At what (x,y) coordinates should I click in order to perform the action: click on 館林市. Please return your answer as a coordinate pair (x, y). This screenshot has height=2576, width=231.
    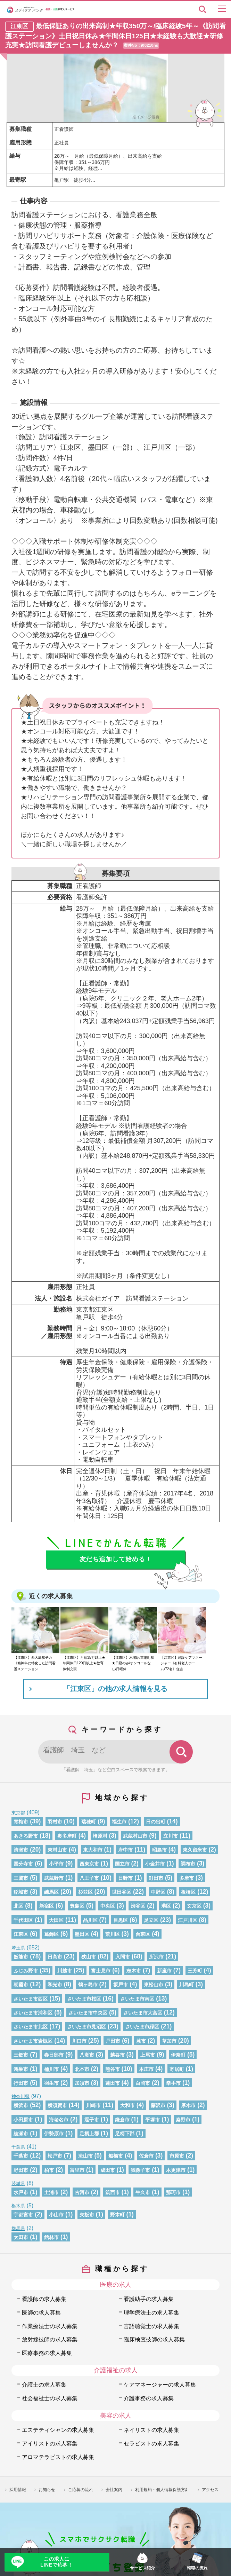
    Looking at the image, I should click on (51, 2237).